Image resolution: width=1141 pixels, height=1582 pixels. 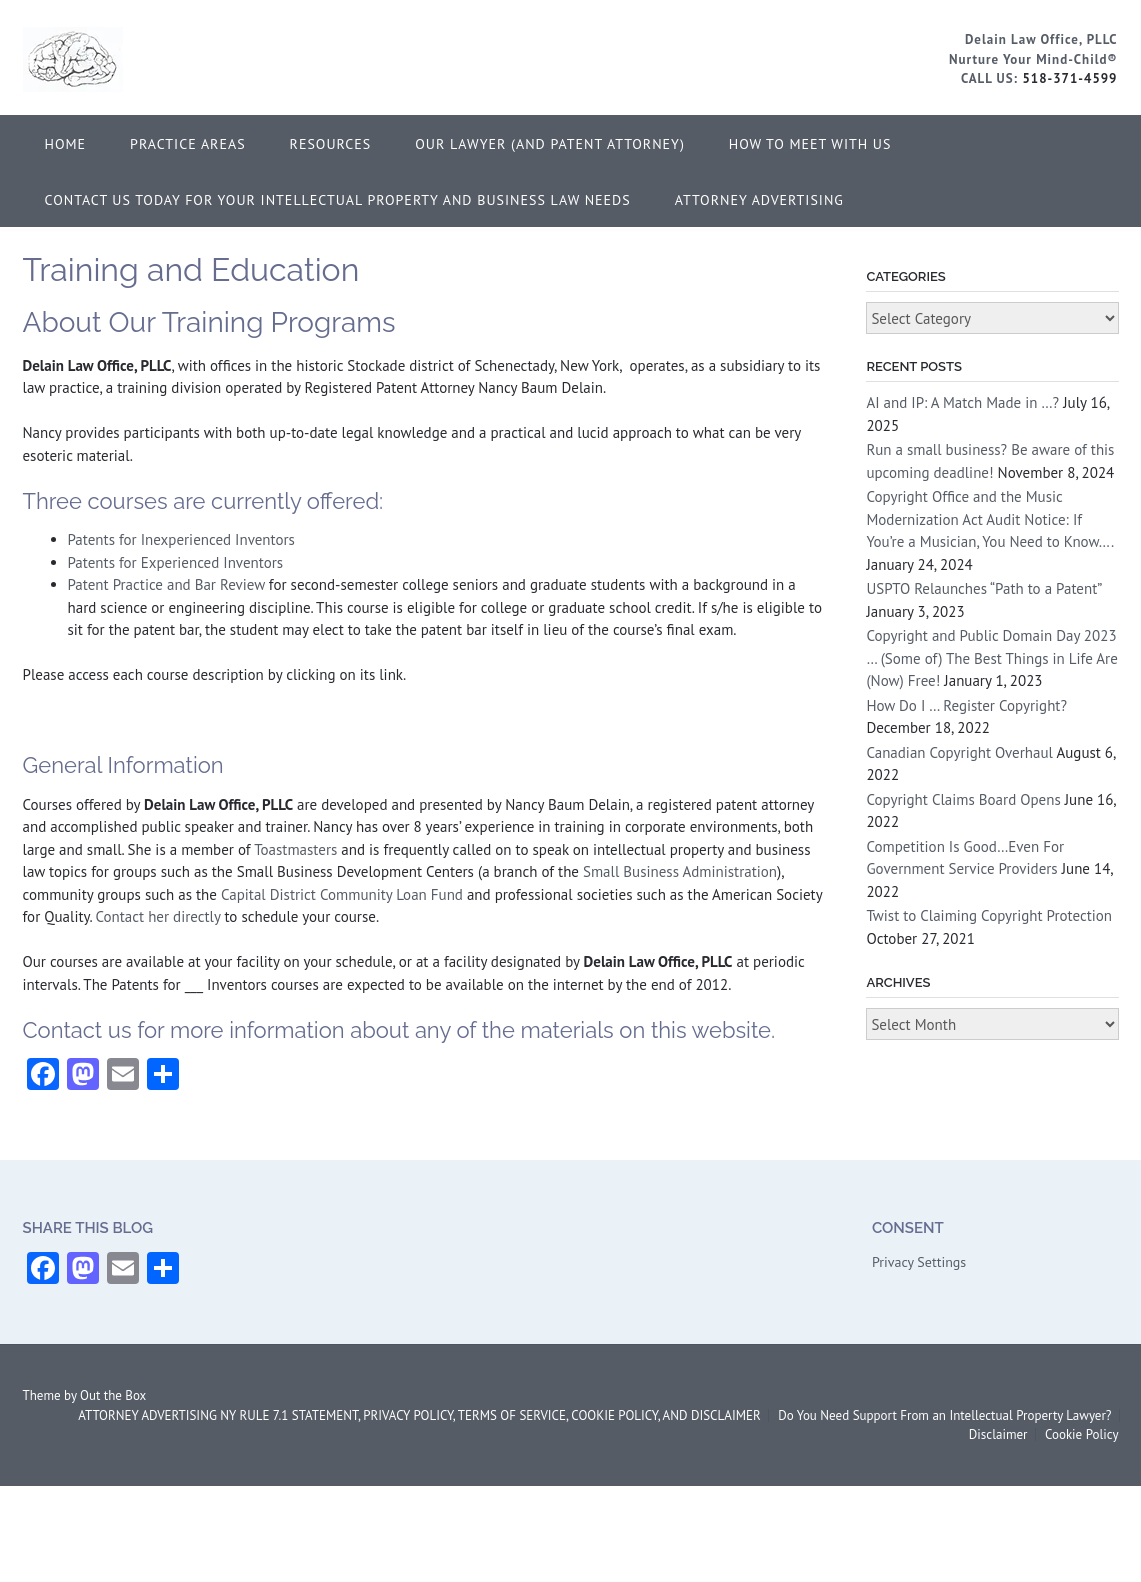 What do you see at coordinates (959, 752) in the screenshot?
I see `Canadian Copyright Overhaul` at bounding box center [959, 752].